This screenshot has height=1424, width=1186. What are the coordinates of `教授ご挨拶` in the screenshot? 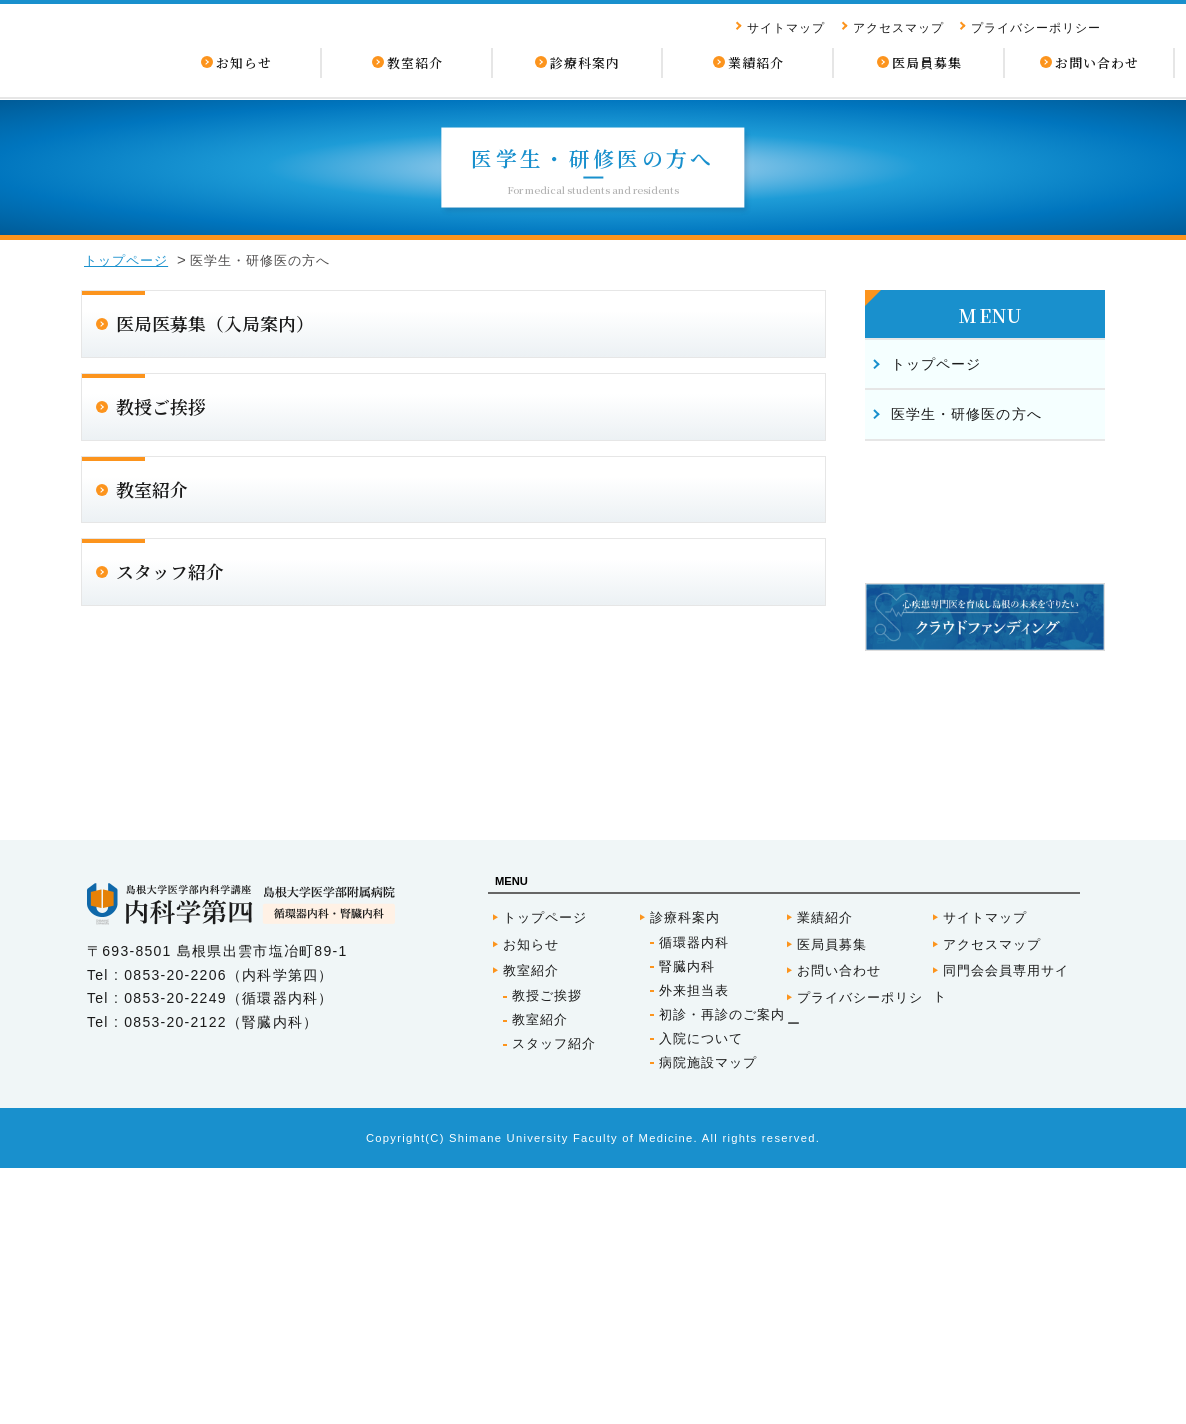 It's located at (547, 1251).